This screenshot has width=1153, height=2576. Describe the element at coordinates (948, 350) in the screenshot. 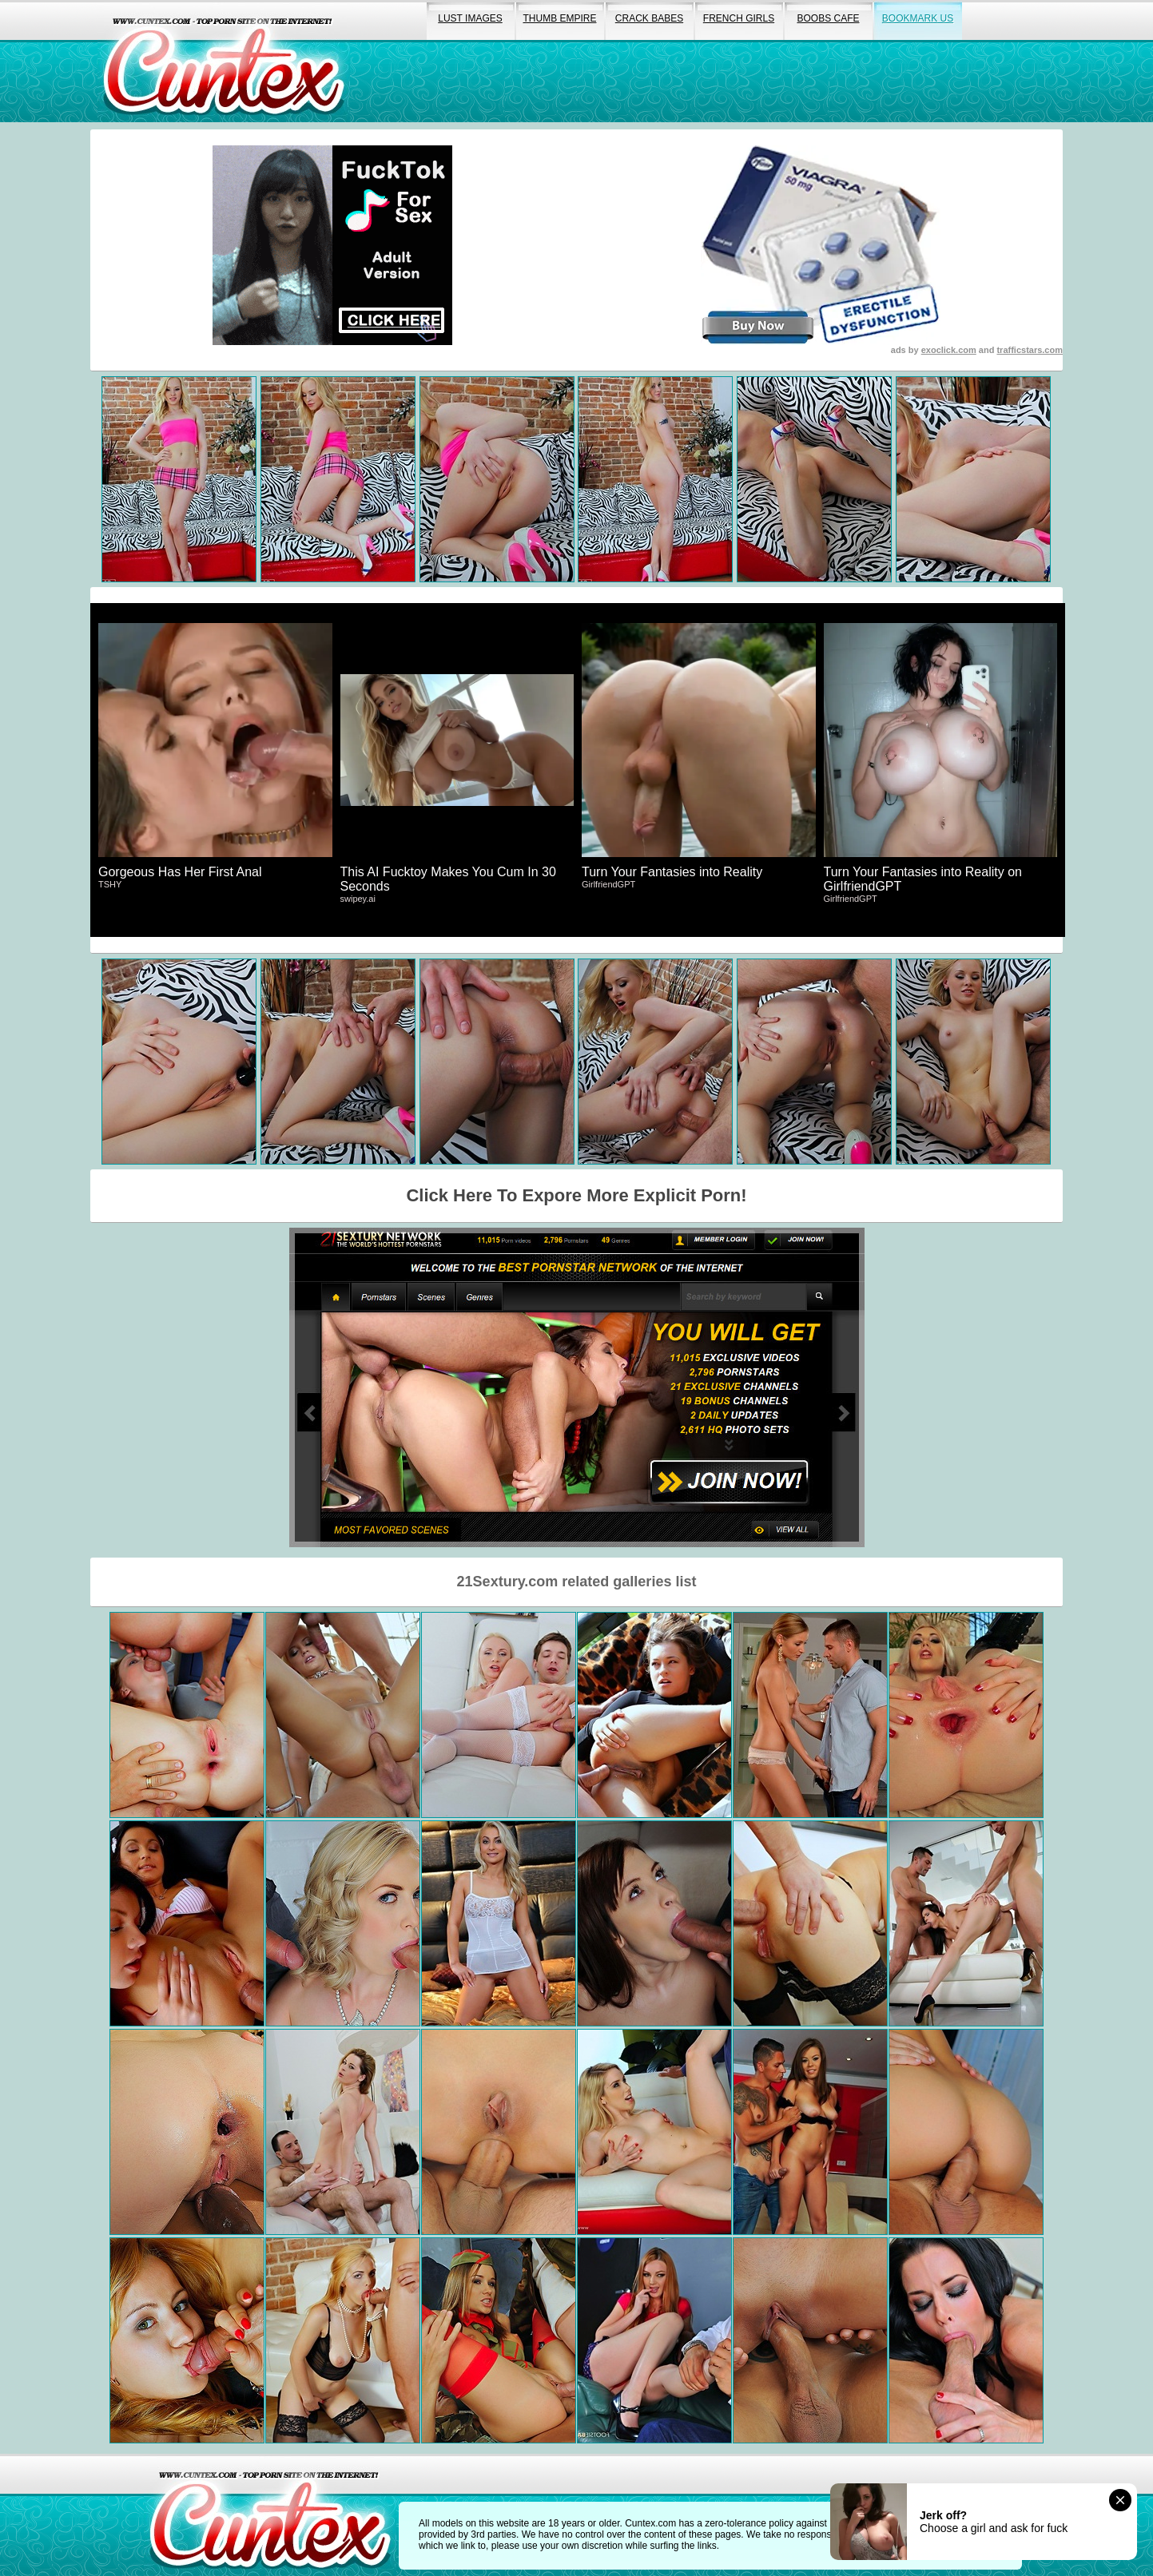

I see `exoclick.com` at that location.